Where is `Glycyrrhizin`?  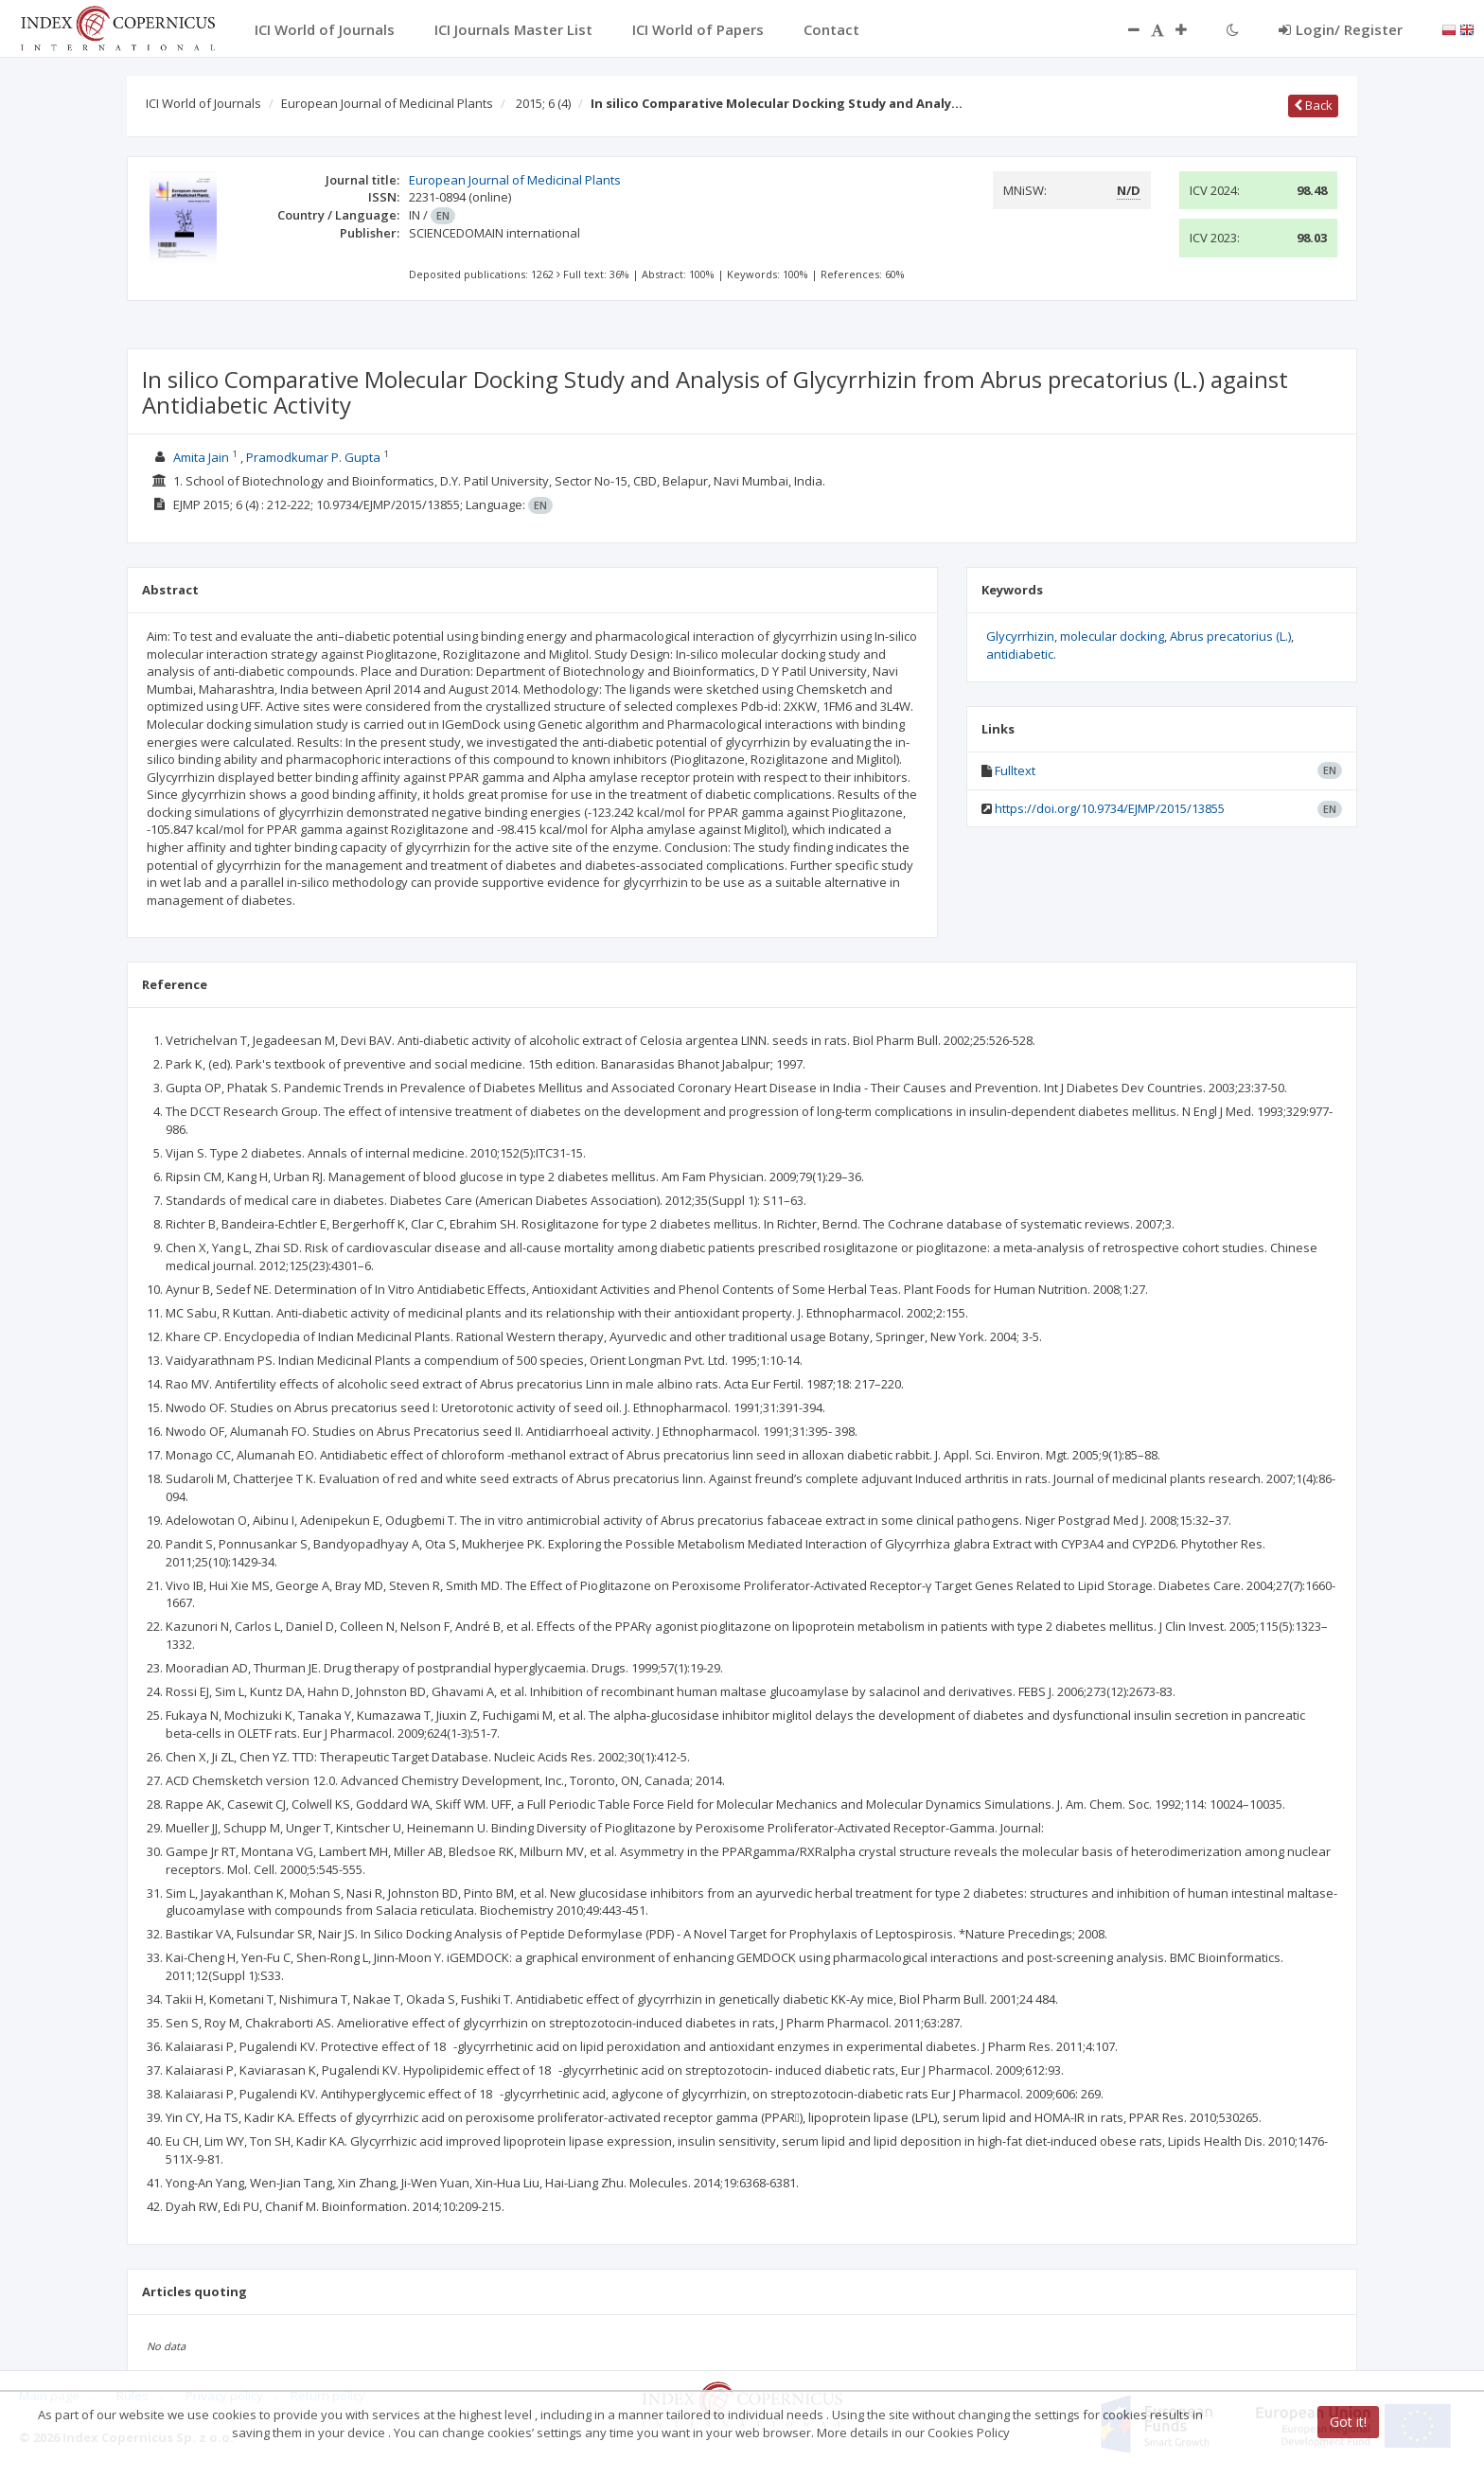
Glycyrrhizin is located at coordinates (1020, 636).